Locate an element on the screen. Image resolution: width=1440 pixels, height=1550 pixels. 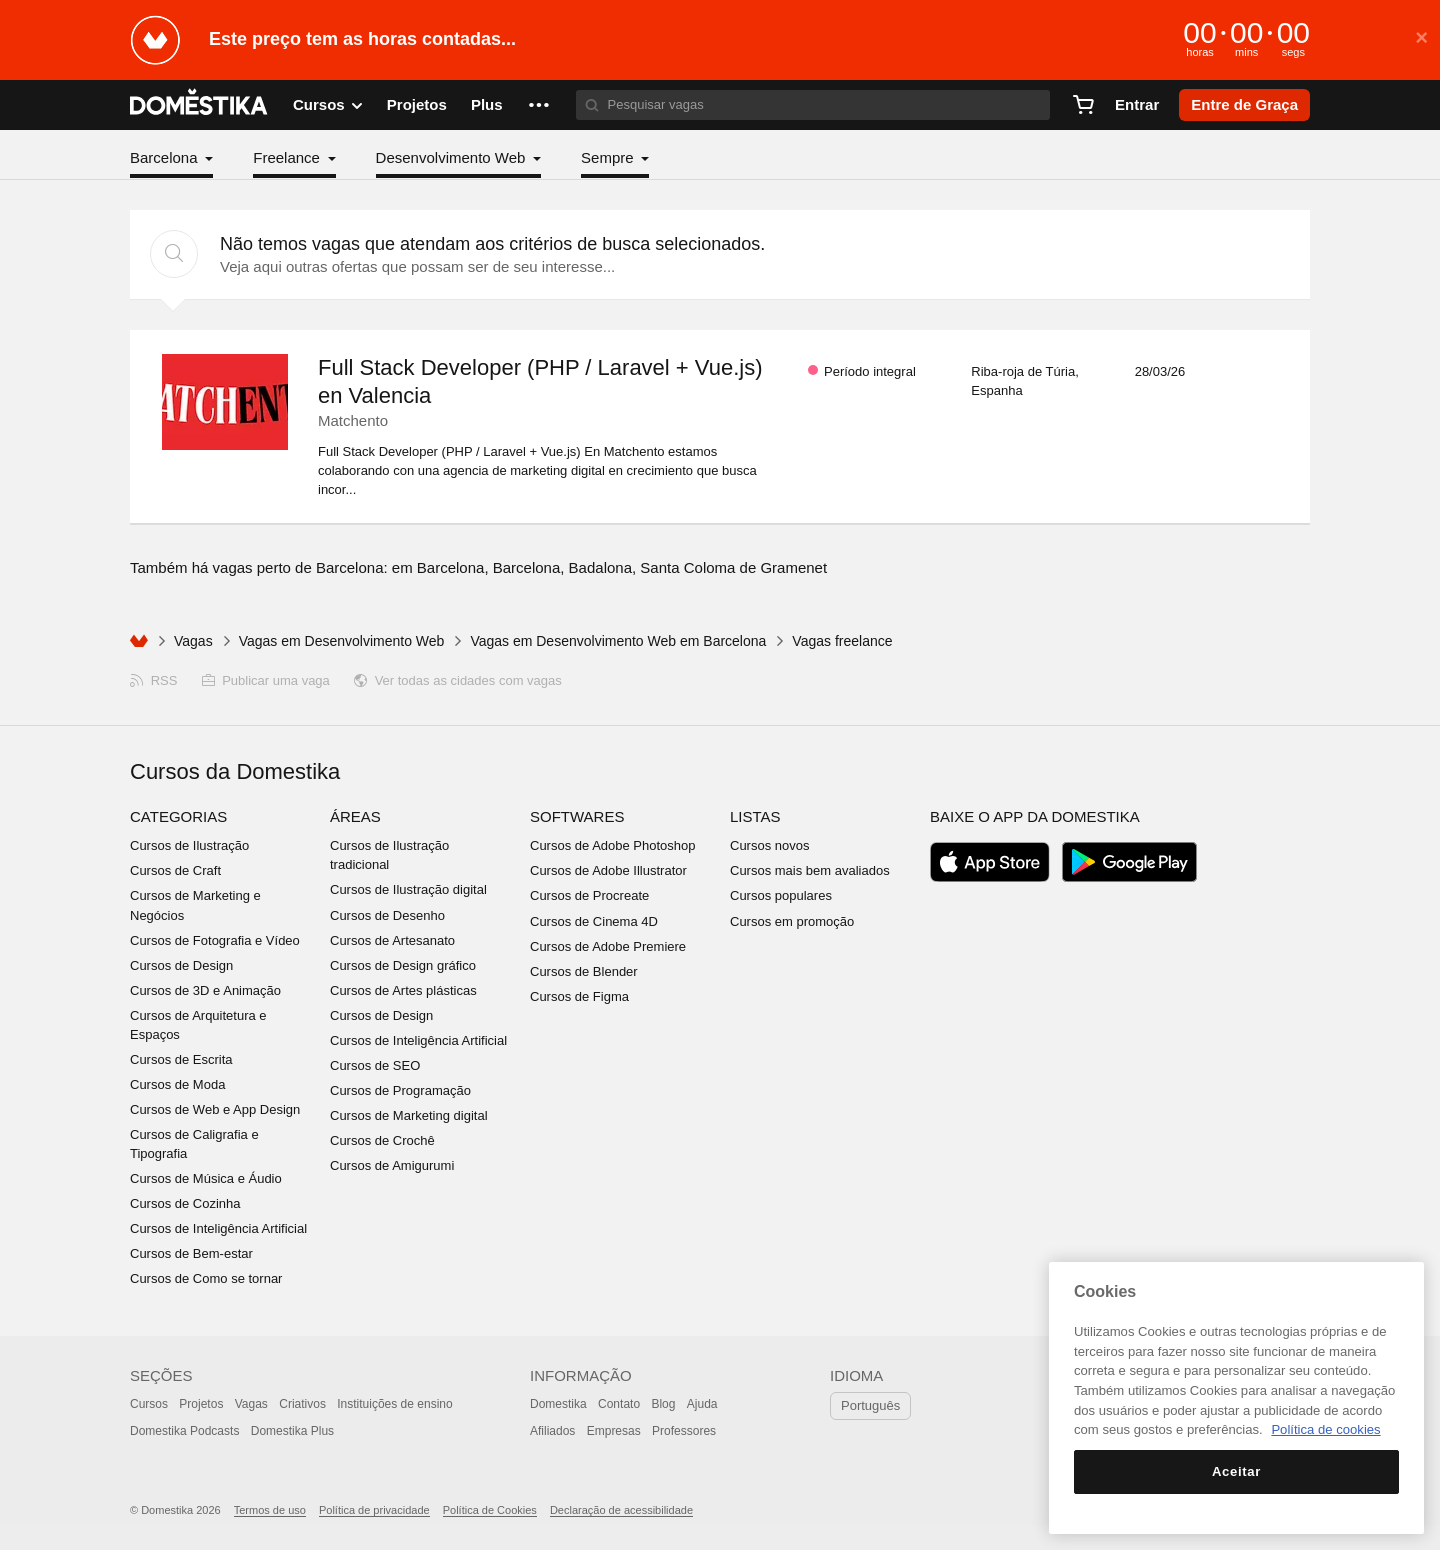
[button] is located at coordinates (539, 105).